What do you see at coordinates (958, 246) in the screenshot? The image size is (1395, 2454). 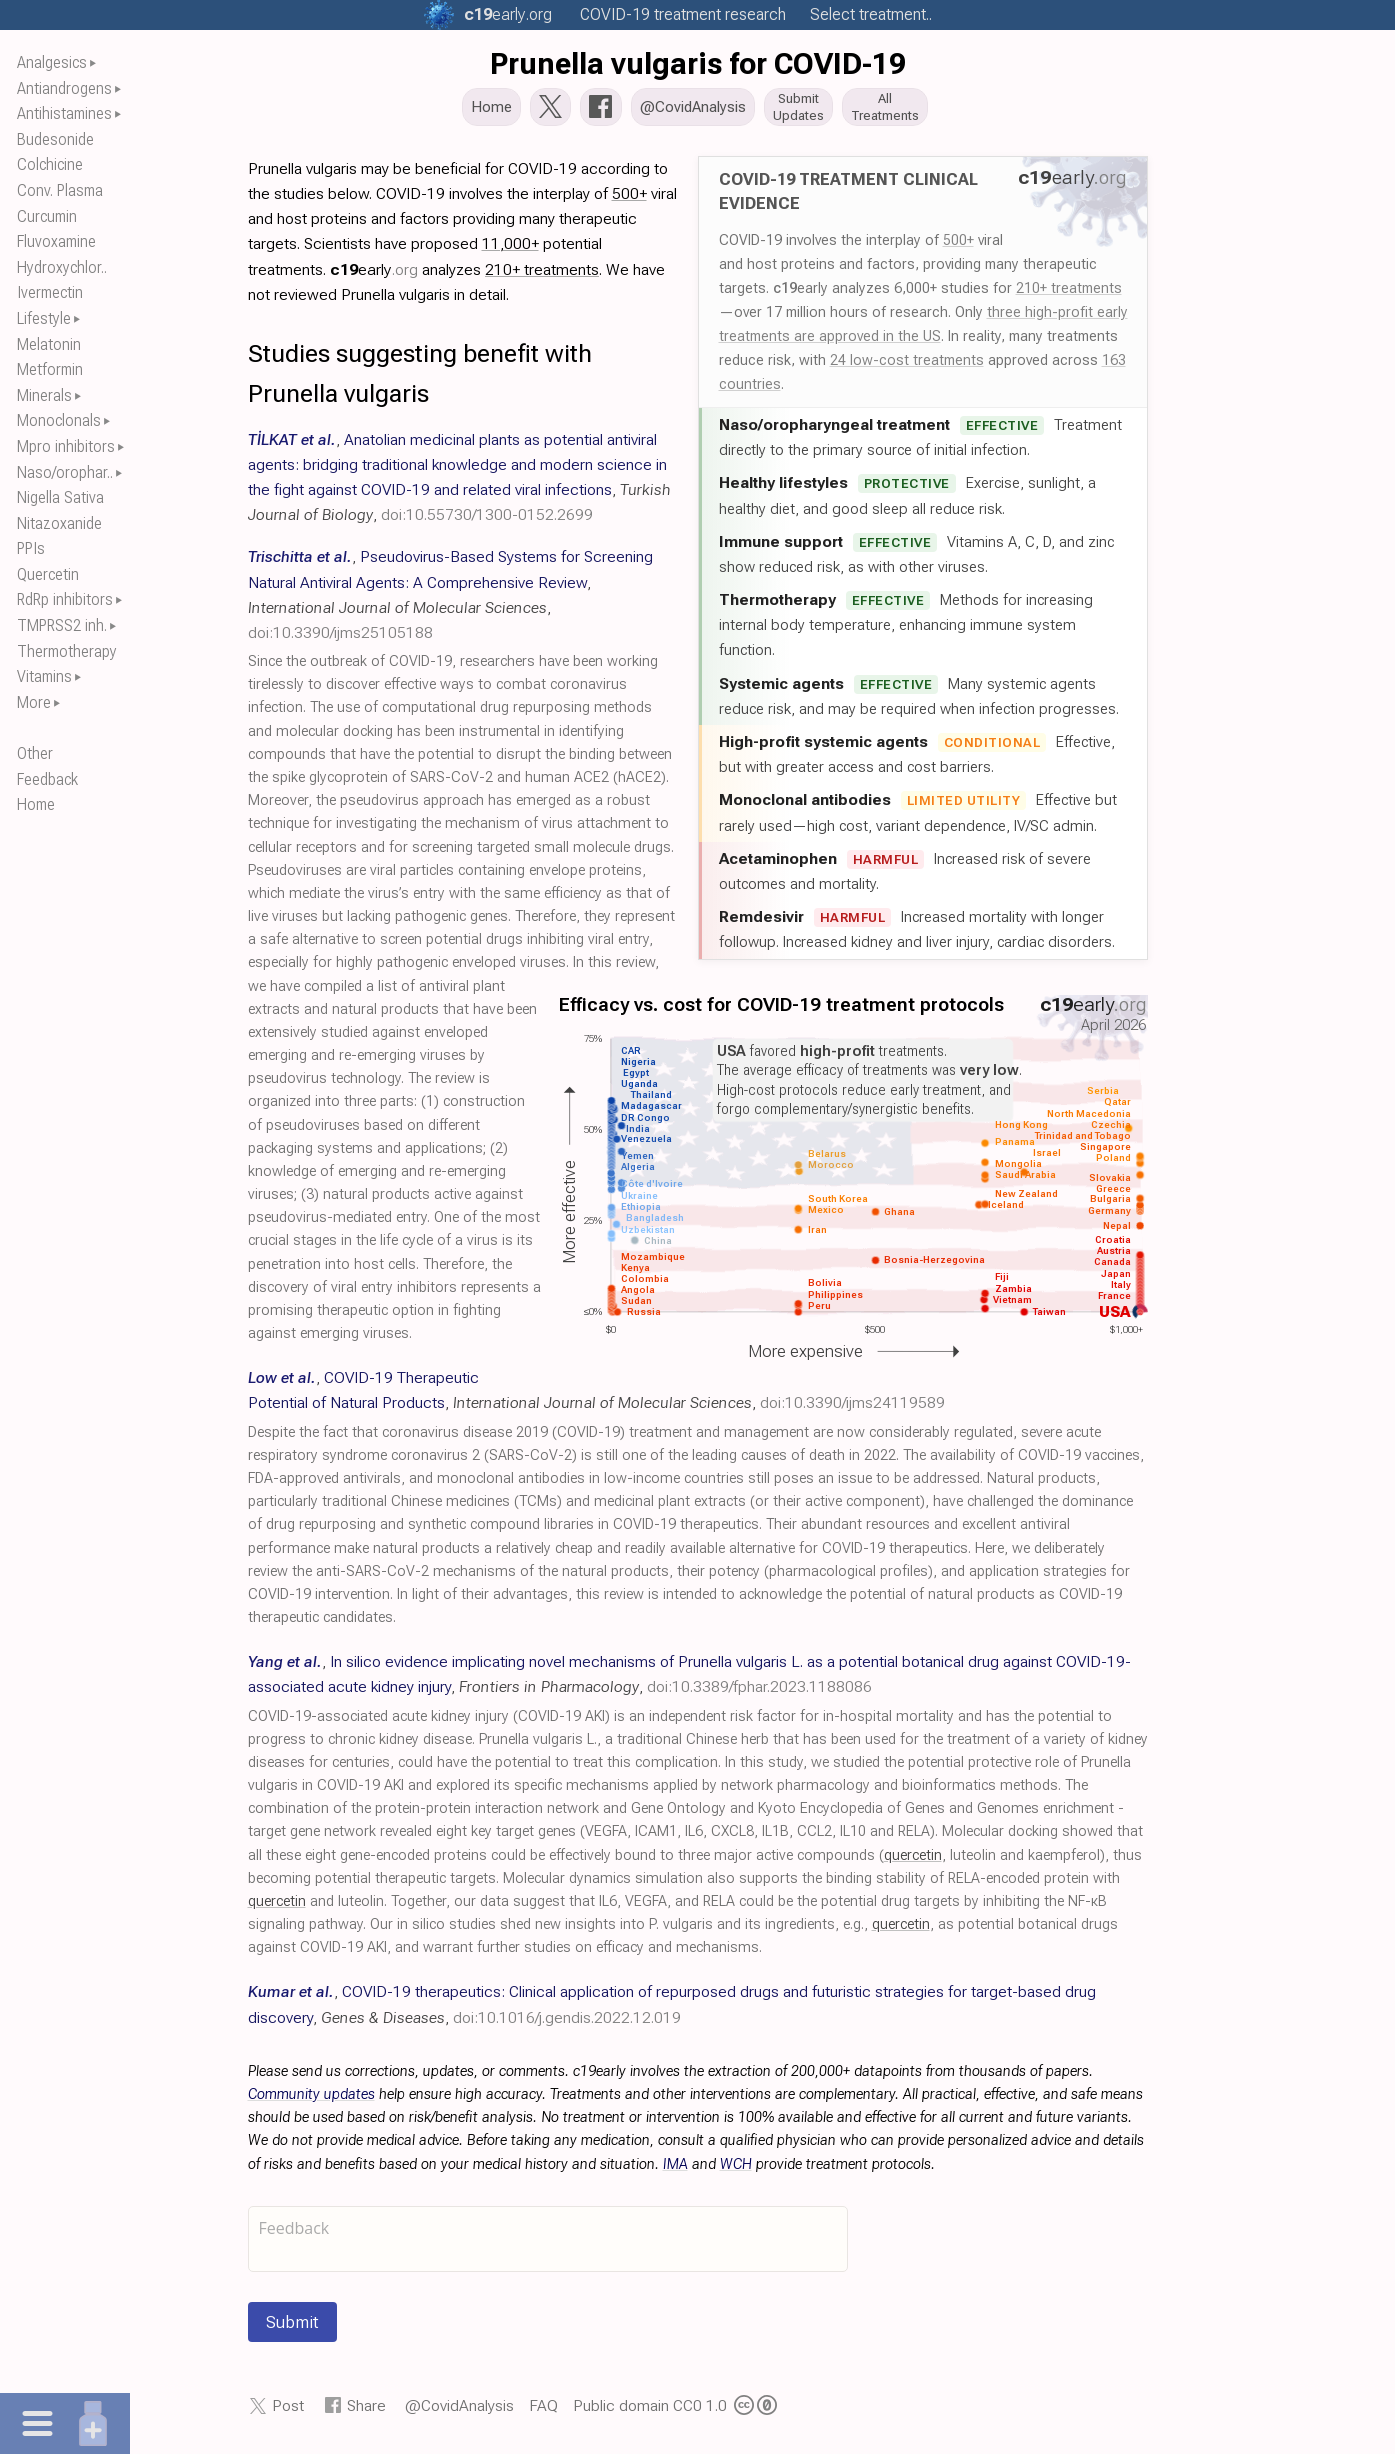 I see `500+` at bounding box center [958, 246].